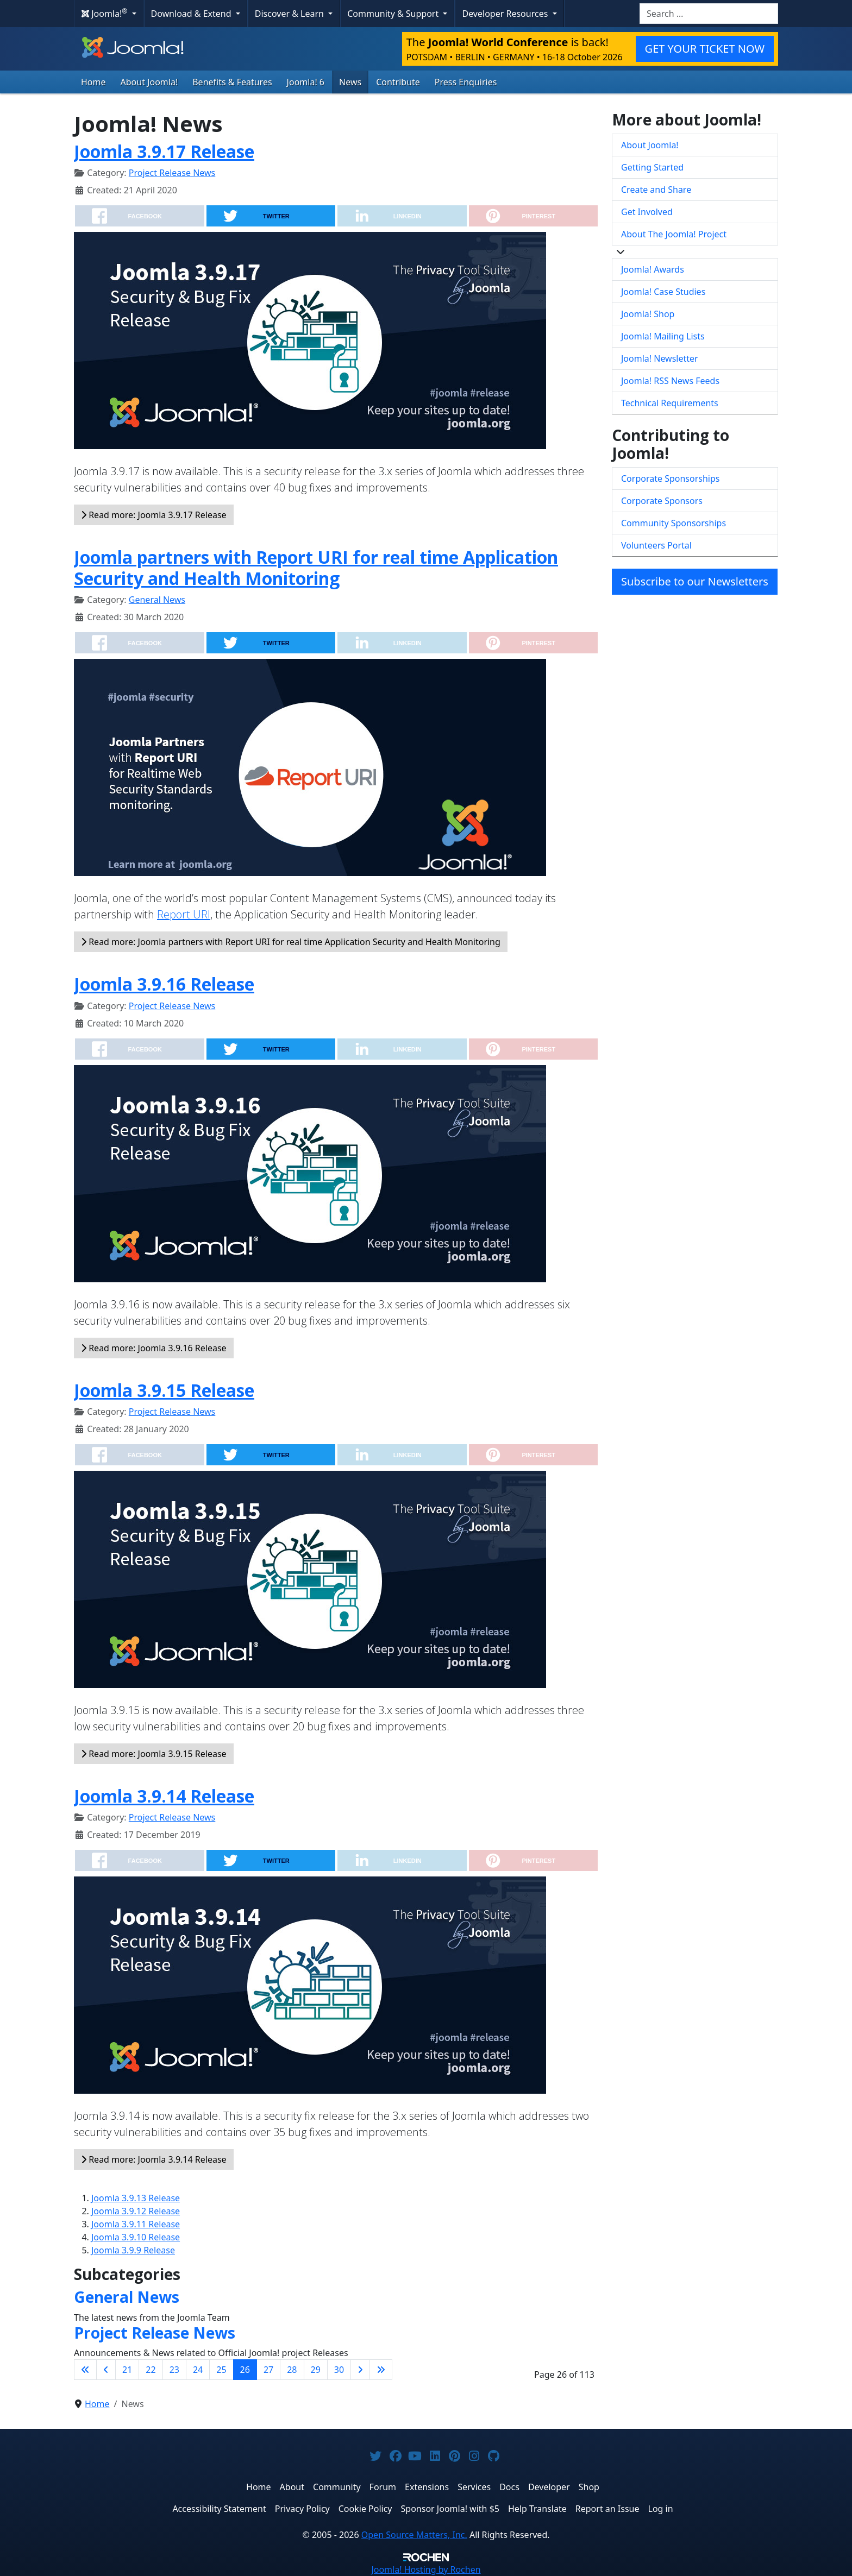 This screenshot has width=852, height=2576. What do you see at coordinates (85, 2369) in the screenshot?
I see `[Go to first page]` at bounding box center [85, 2369].